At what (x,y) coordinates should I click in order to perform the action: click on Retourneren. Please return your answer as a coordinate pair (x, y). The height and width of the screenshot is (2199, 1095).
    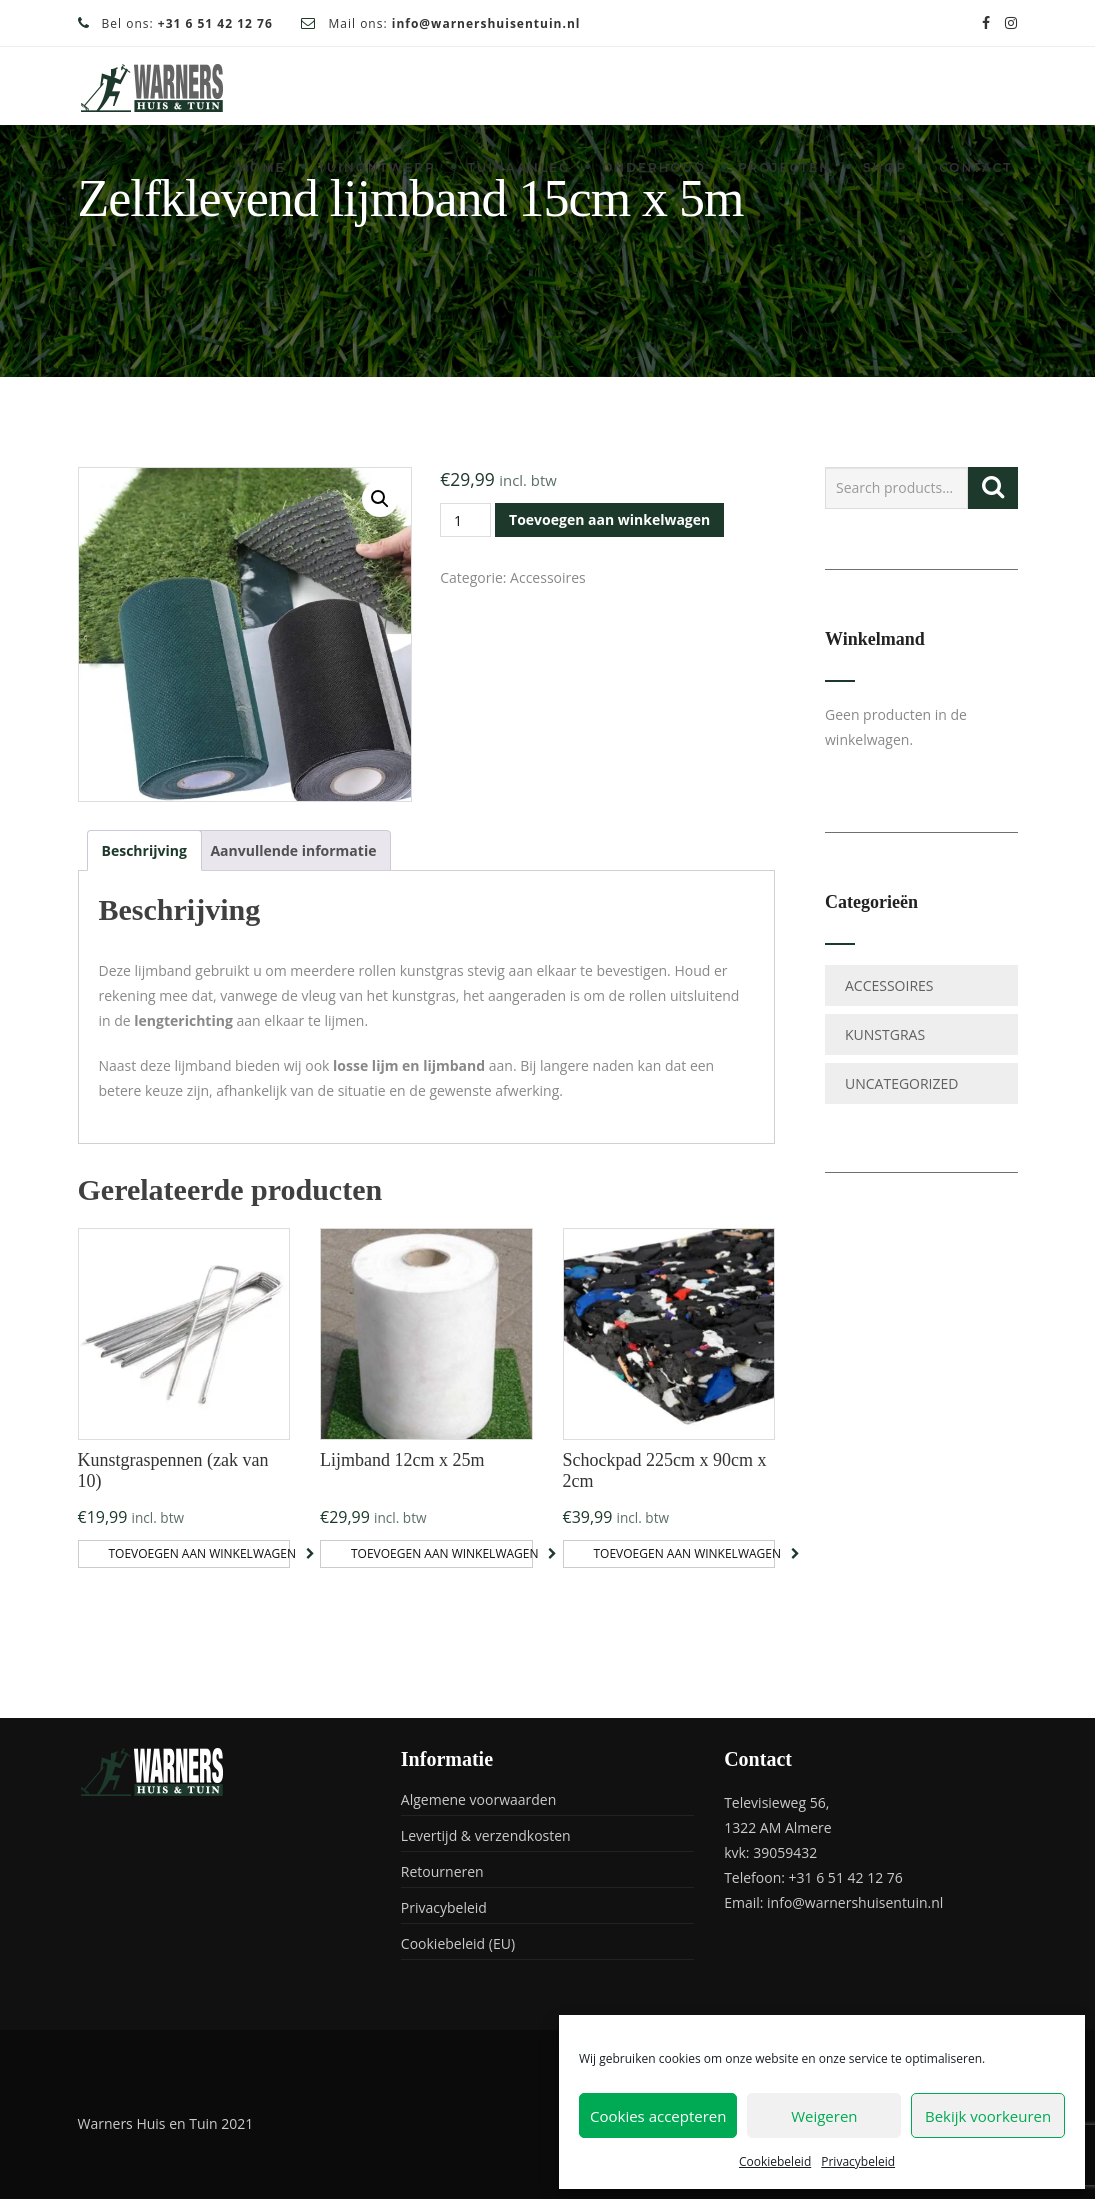
    Looking at the image, I should click on (442, 1871).